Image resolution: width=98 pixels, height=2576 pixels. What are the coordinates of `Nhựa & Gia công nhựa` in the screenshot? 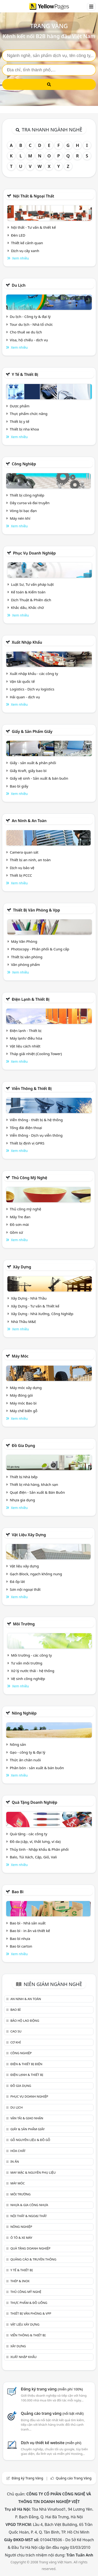 It's located at (29, 2205).